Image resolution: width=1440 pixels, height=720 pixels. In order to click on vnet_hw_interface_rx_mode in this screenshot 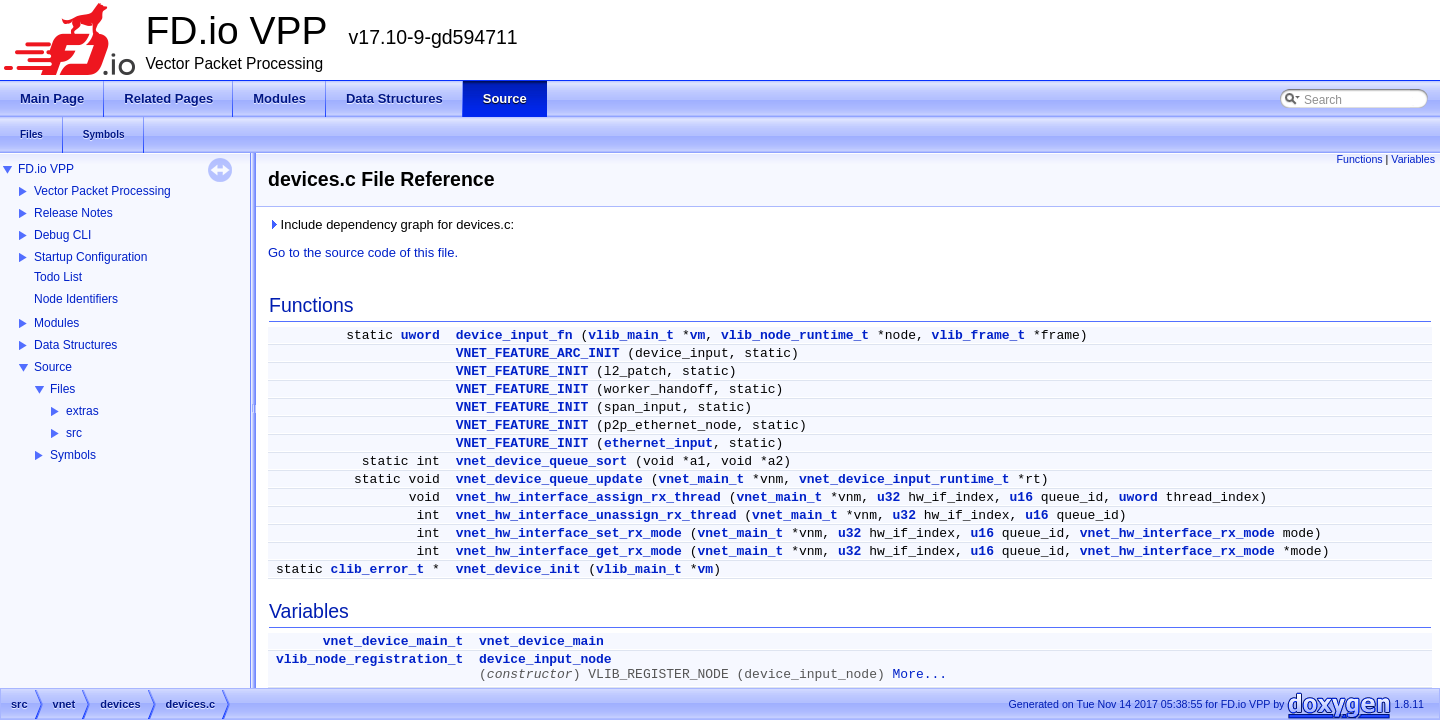, I will do `click(1177, 533)`.